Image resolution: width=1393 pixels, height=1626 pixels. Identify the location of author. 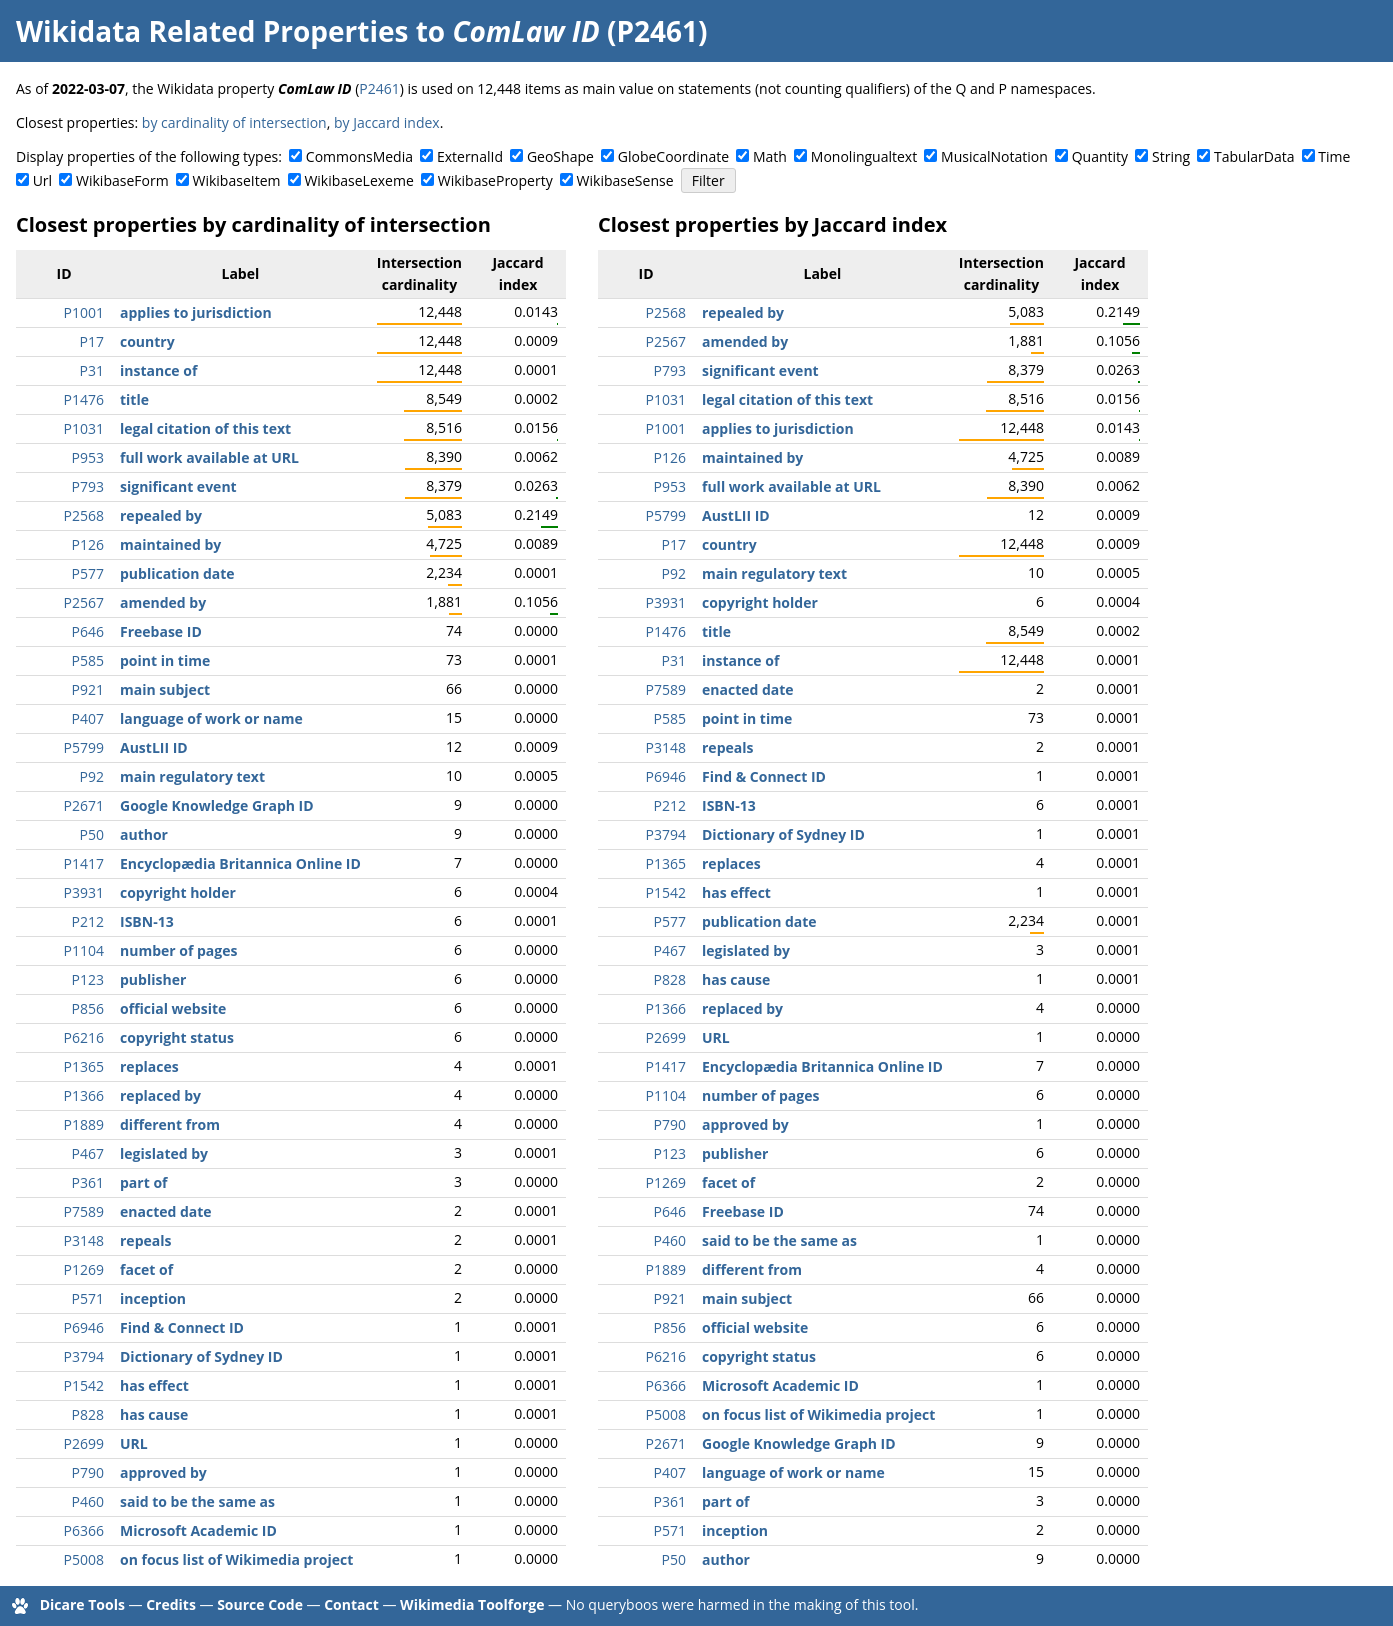
(144, 834).